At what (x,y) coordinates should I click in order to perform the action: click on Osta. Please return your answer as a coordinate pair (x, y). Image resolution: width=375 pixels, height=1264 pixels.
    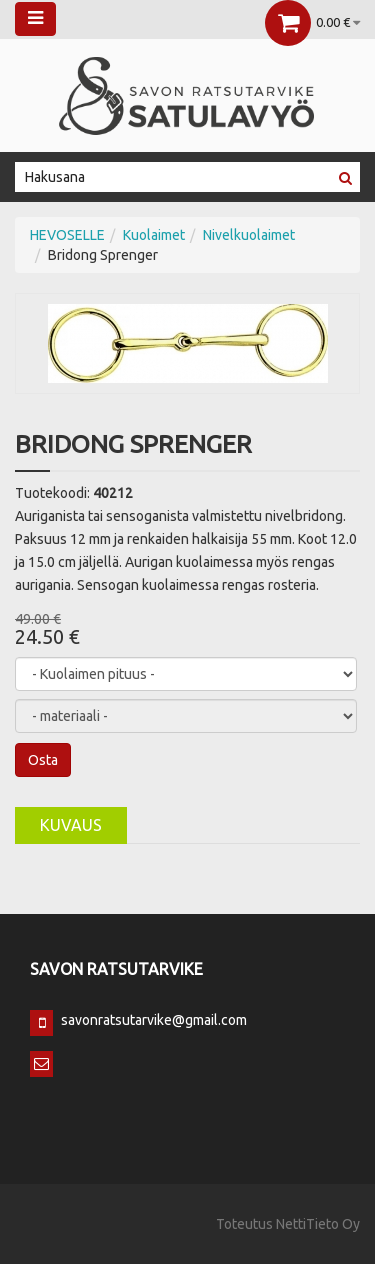
    Looking at the image, I should click on (43, 760).